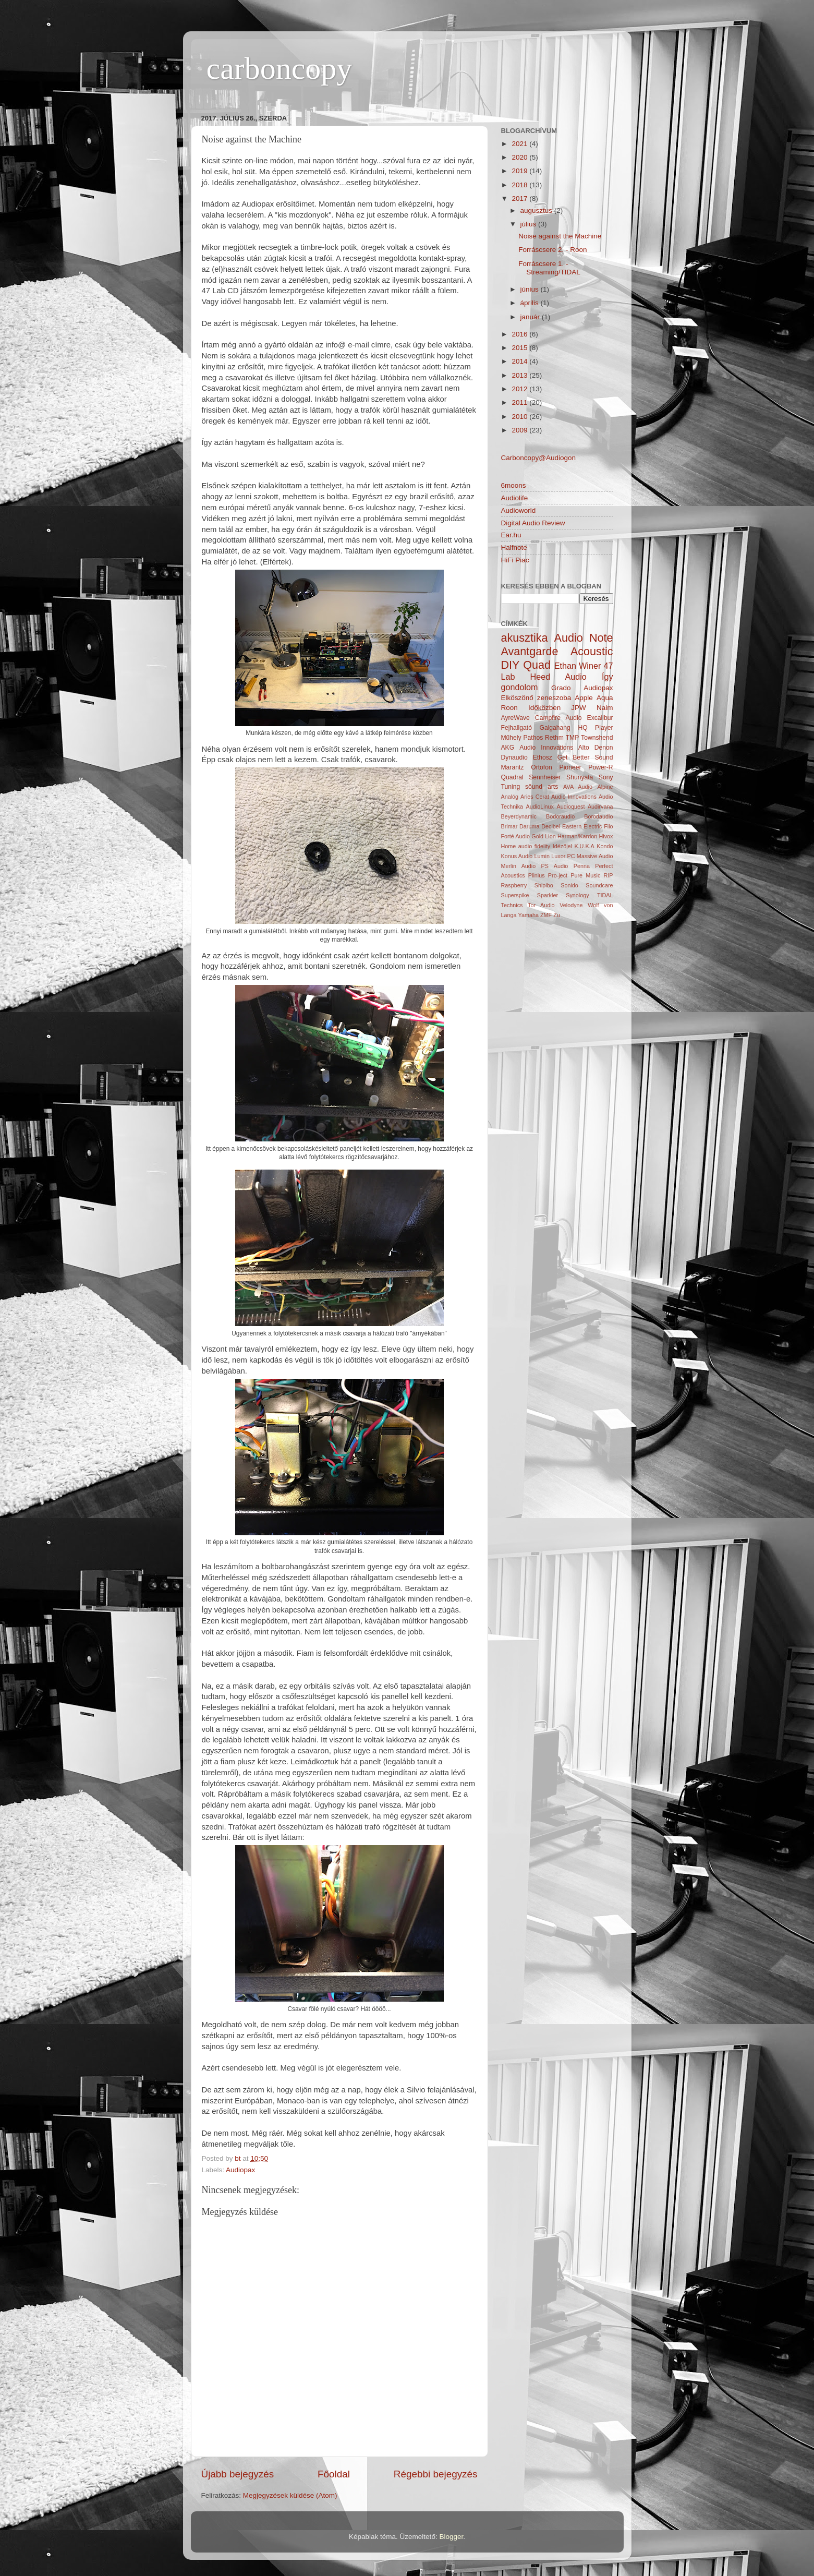 The width and height of the screenshot is (814, 2576). What do you see at coordinates (533, 523) in the screenshot?
I see `Digital Audio Review` at bounding box center [533, 523].